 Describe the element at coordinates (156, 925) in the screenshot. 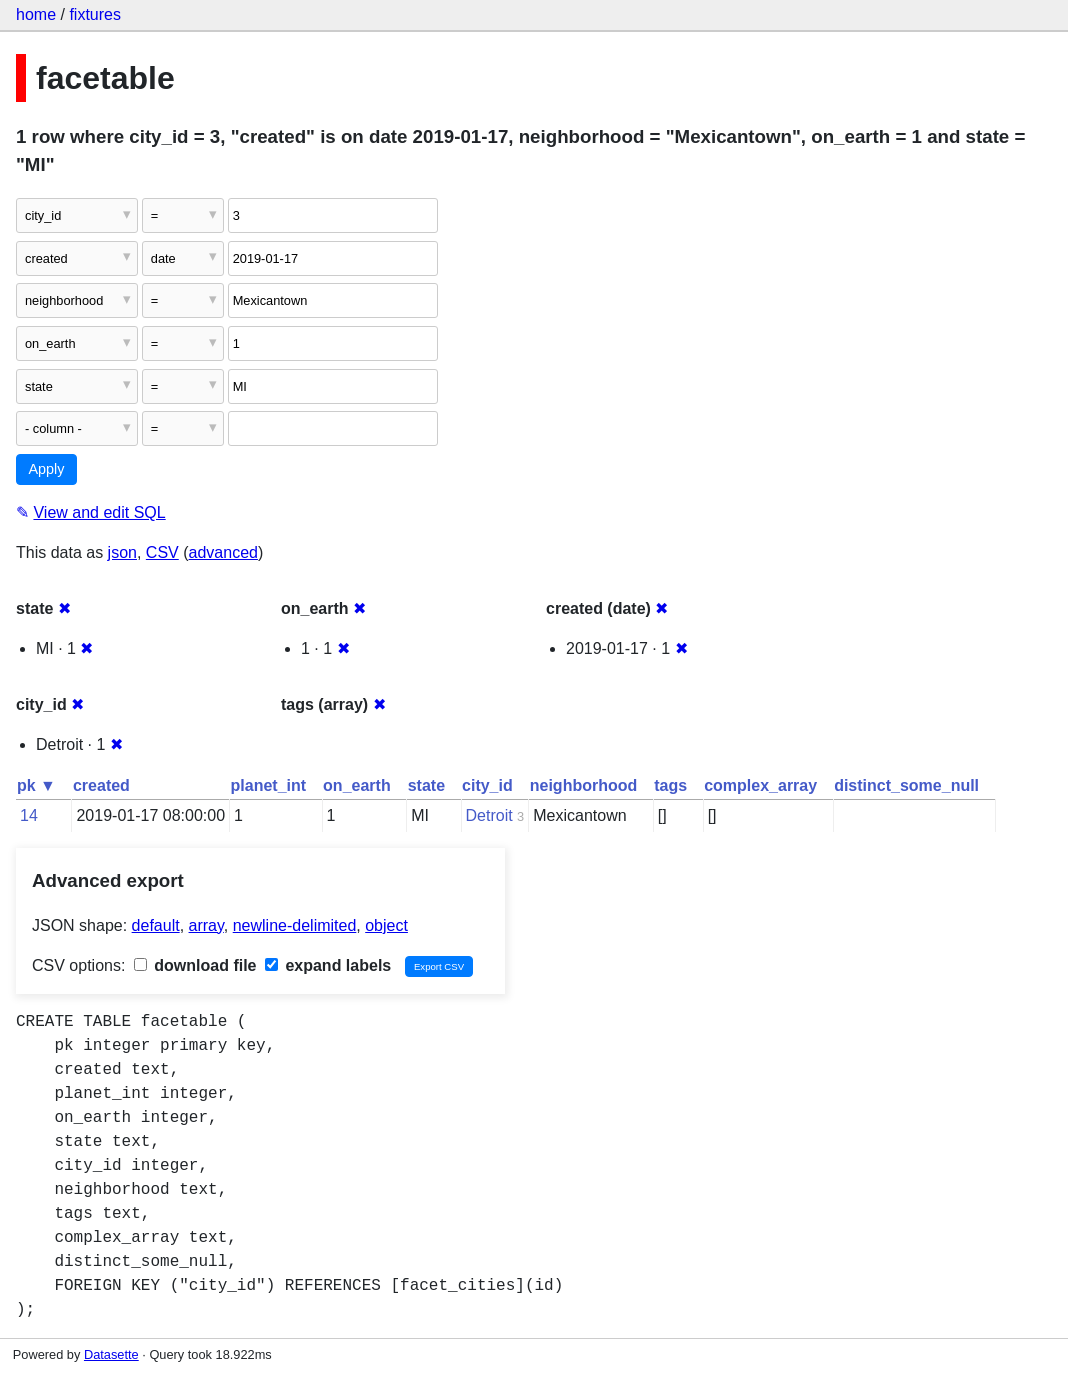

I see `default` at that location.